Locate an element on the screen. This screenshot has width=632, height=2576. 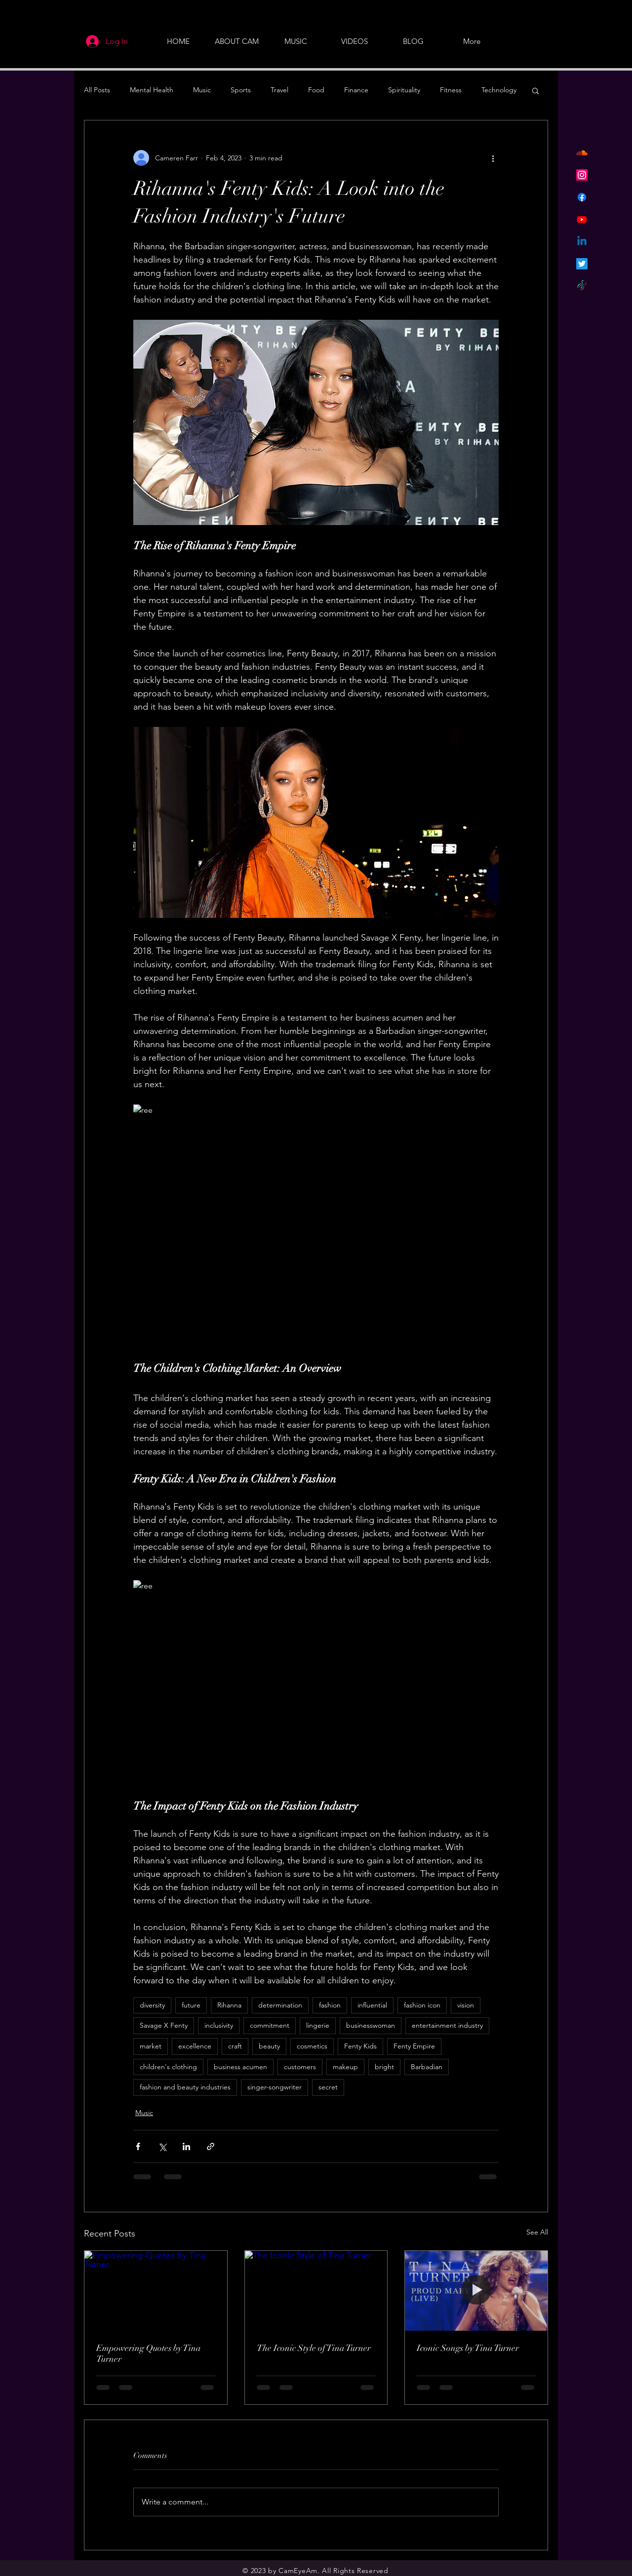
[Share via X (Twitter)] is located at coordinates (162, 2146).